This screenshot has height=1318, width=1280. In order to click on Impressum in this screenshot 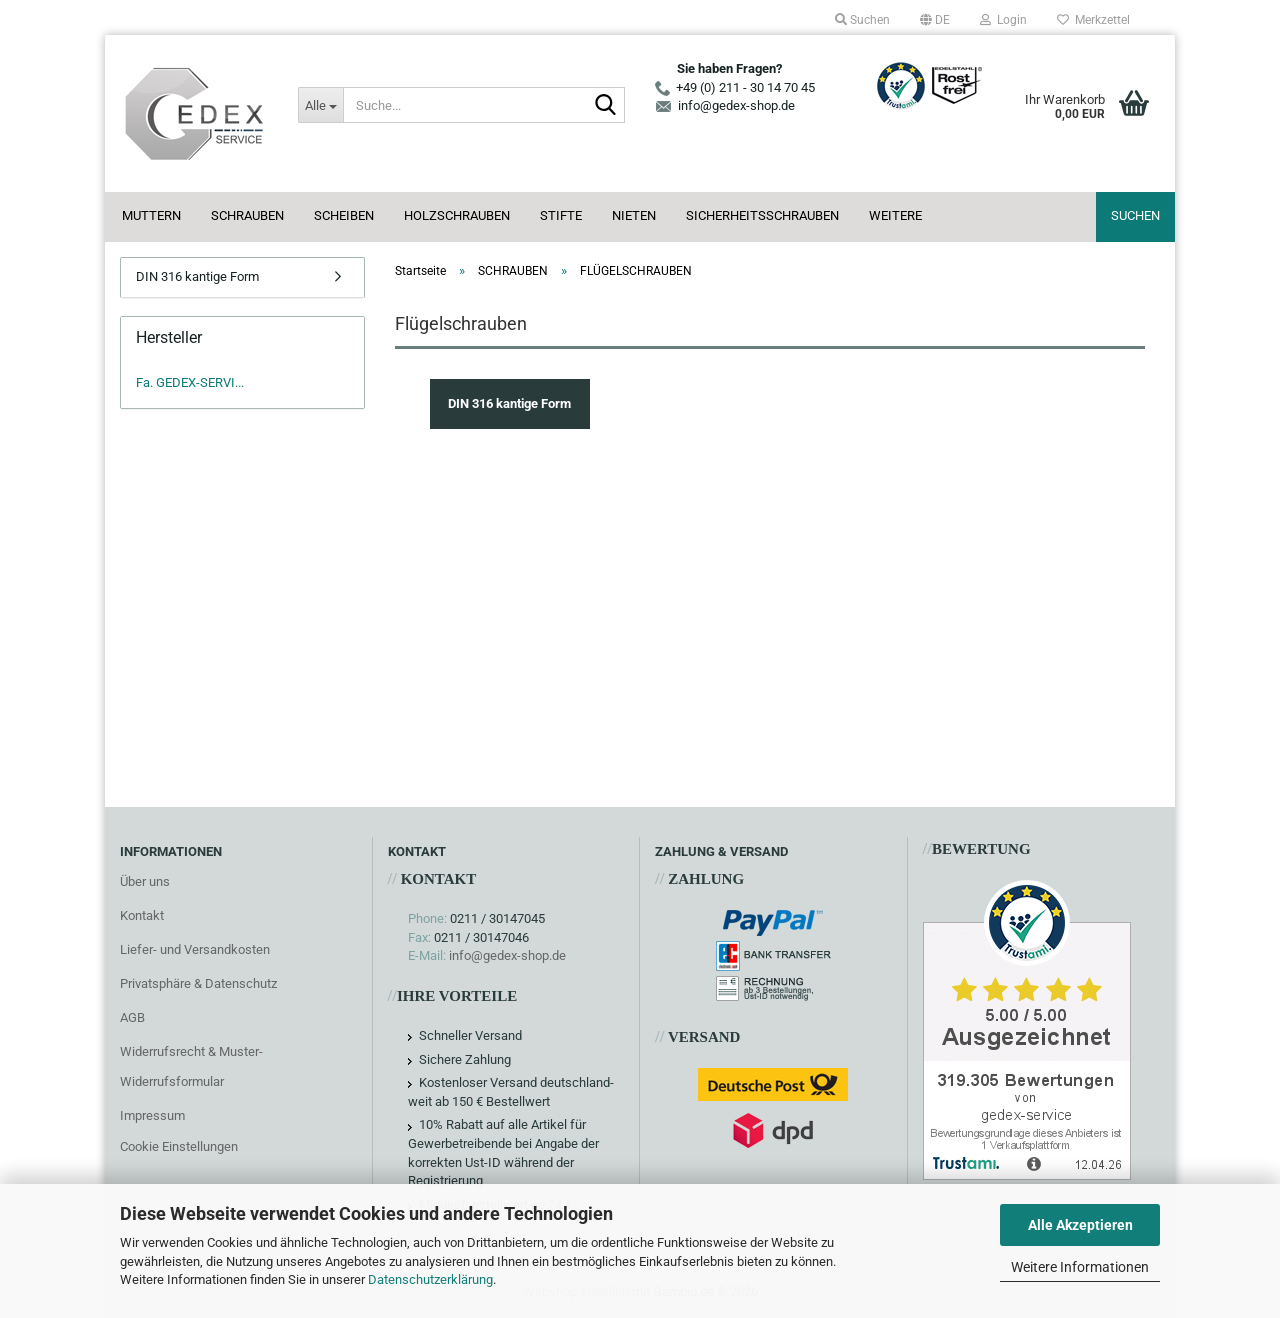, I will do `click(152, 1115)`.